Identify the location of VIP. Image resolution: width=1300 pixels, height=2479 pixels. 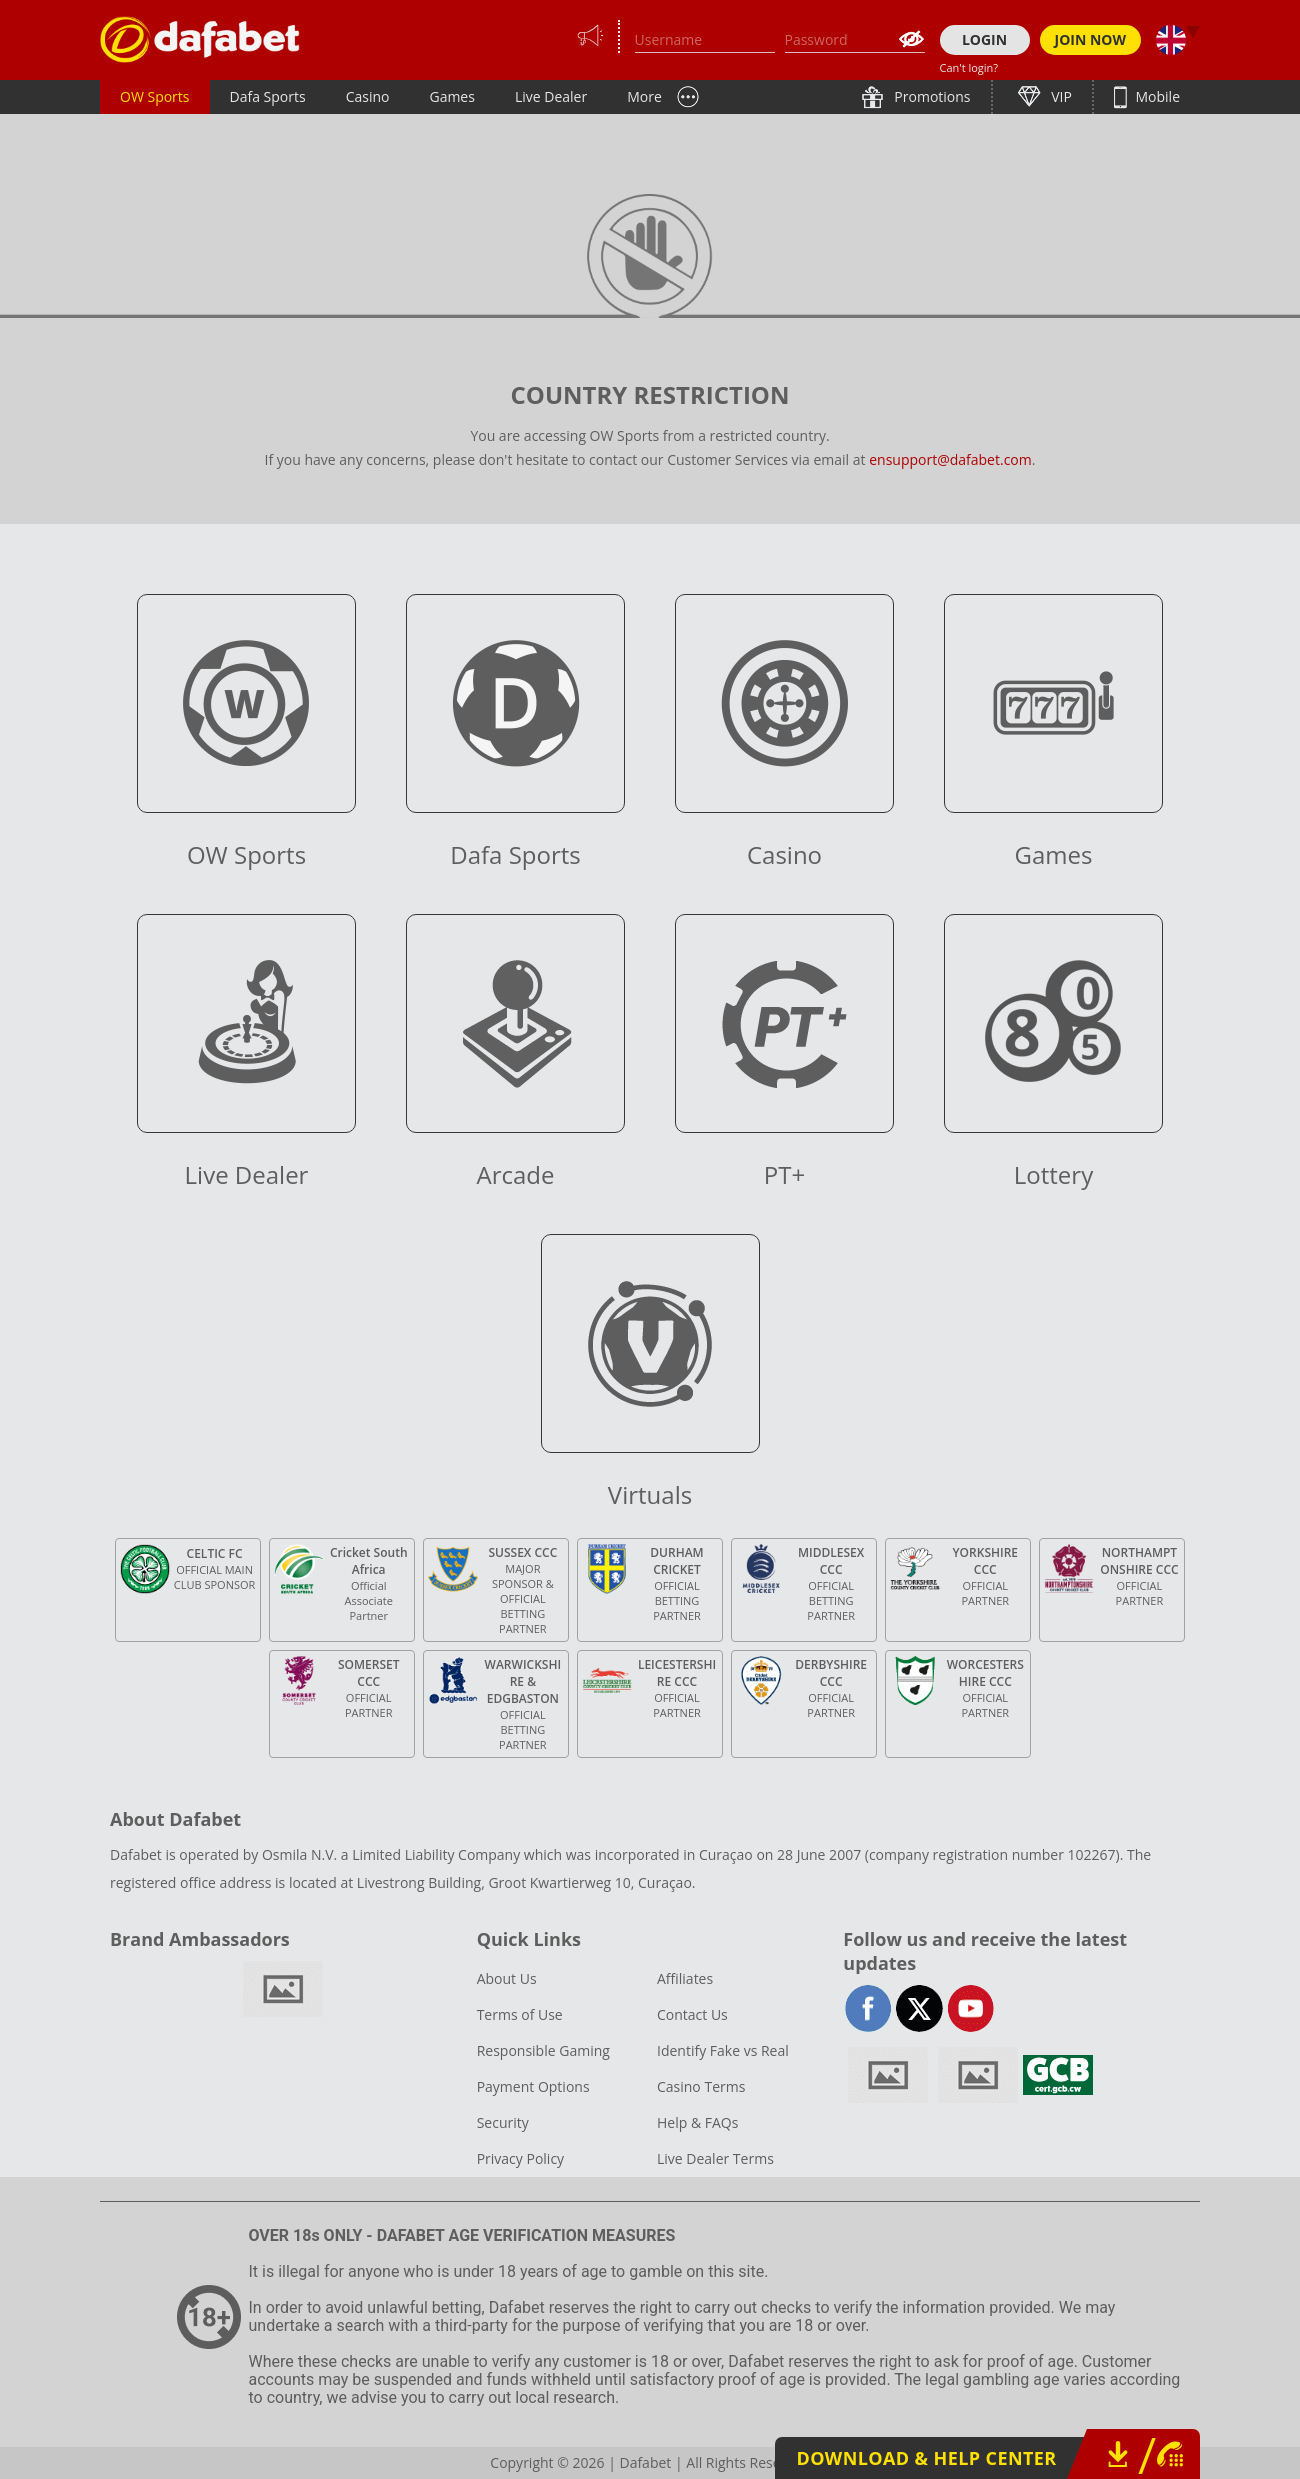
(1060, 96).